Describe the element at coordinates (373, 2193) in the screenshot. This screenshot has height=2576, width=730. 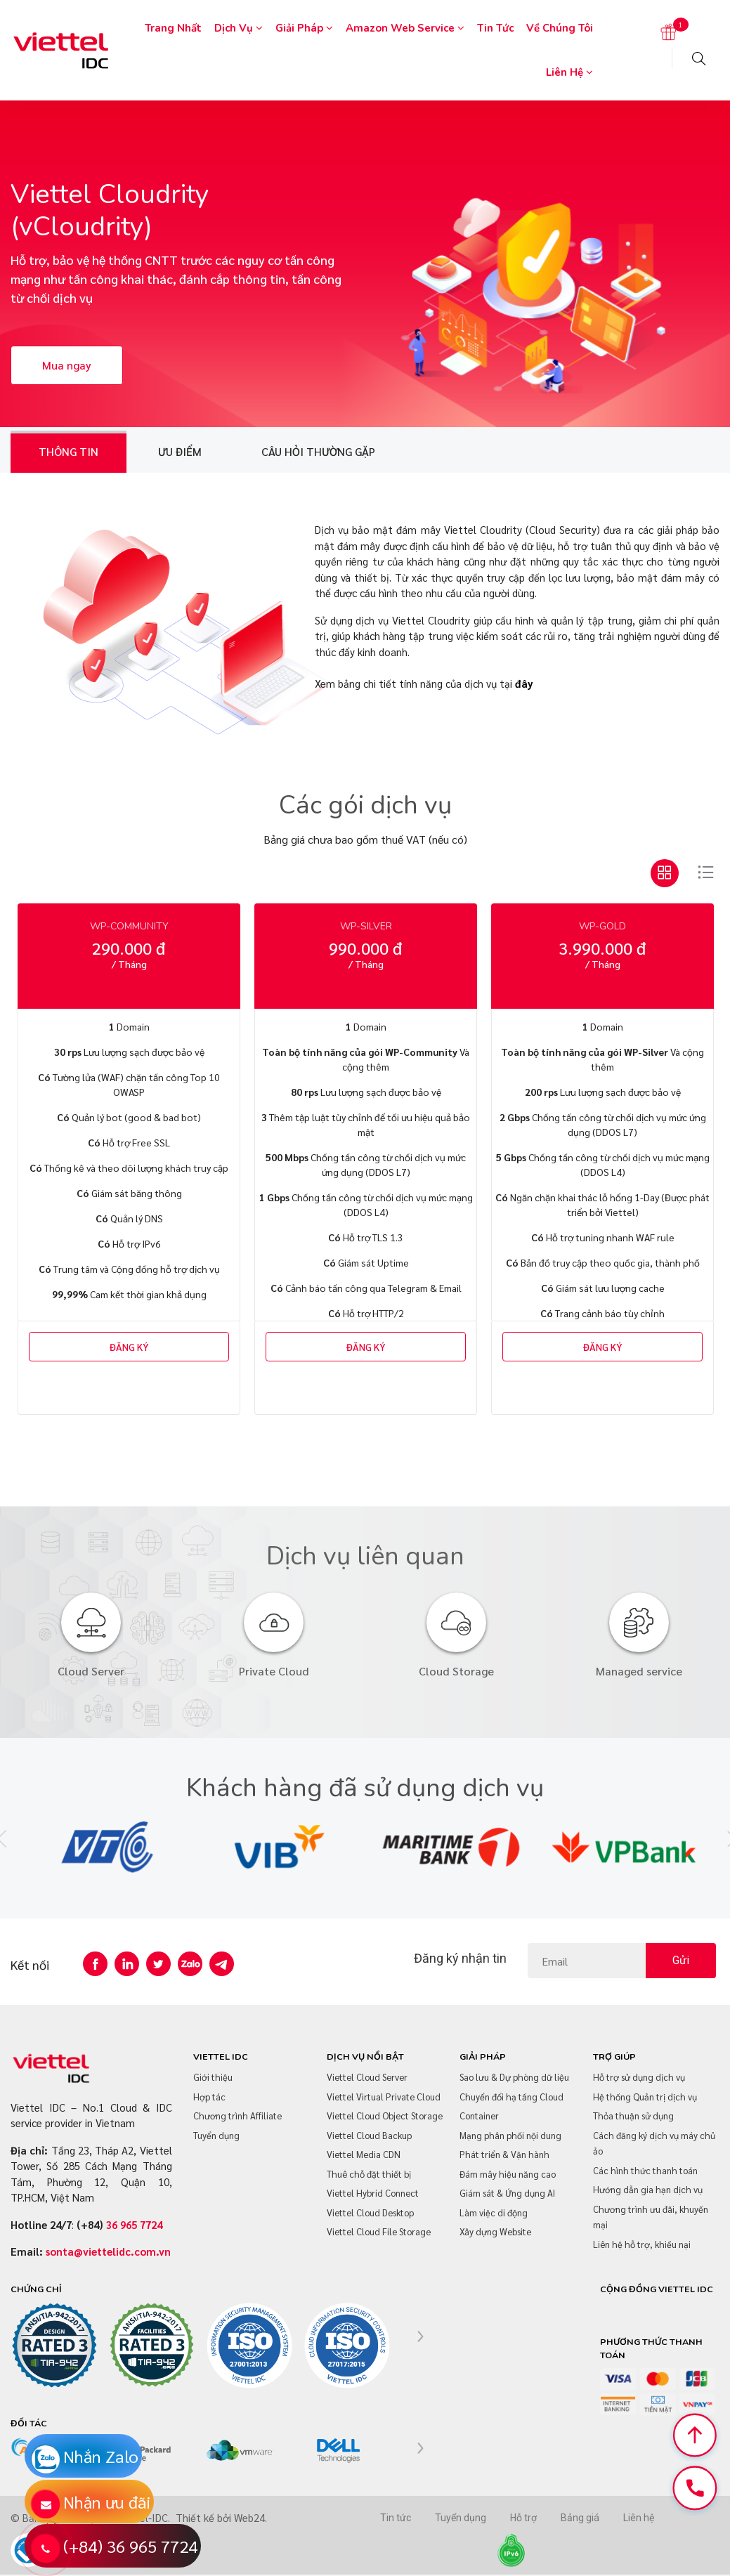
I see `Viettel Hybrid Connect` at that location.